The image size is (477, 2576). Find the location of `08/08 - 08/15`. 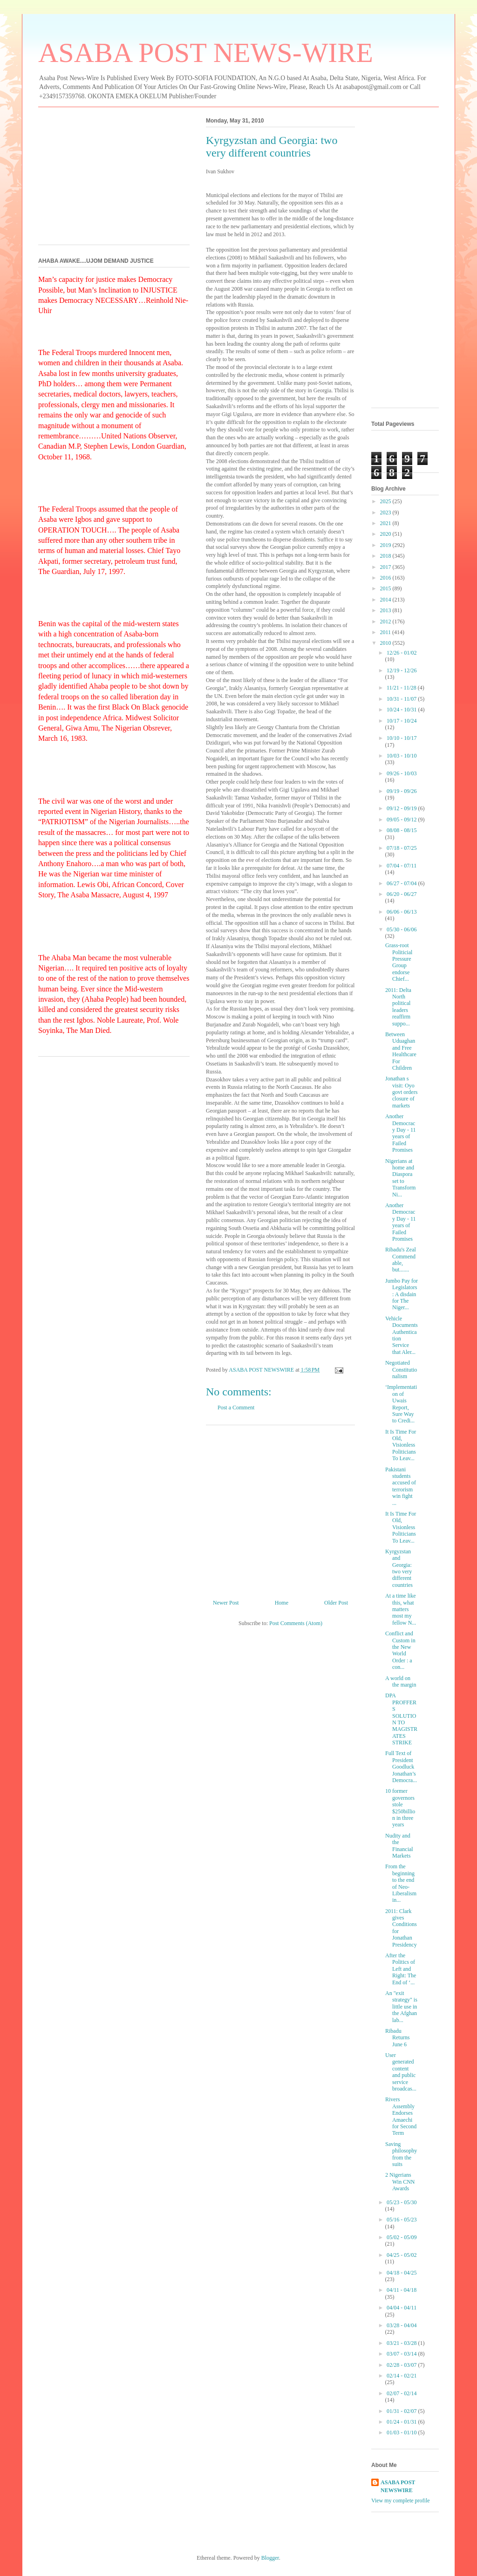

08/08 - 08/15 is located at coordinates (402, 830).